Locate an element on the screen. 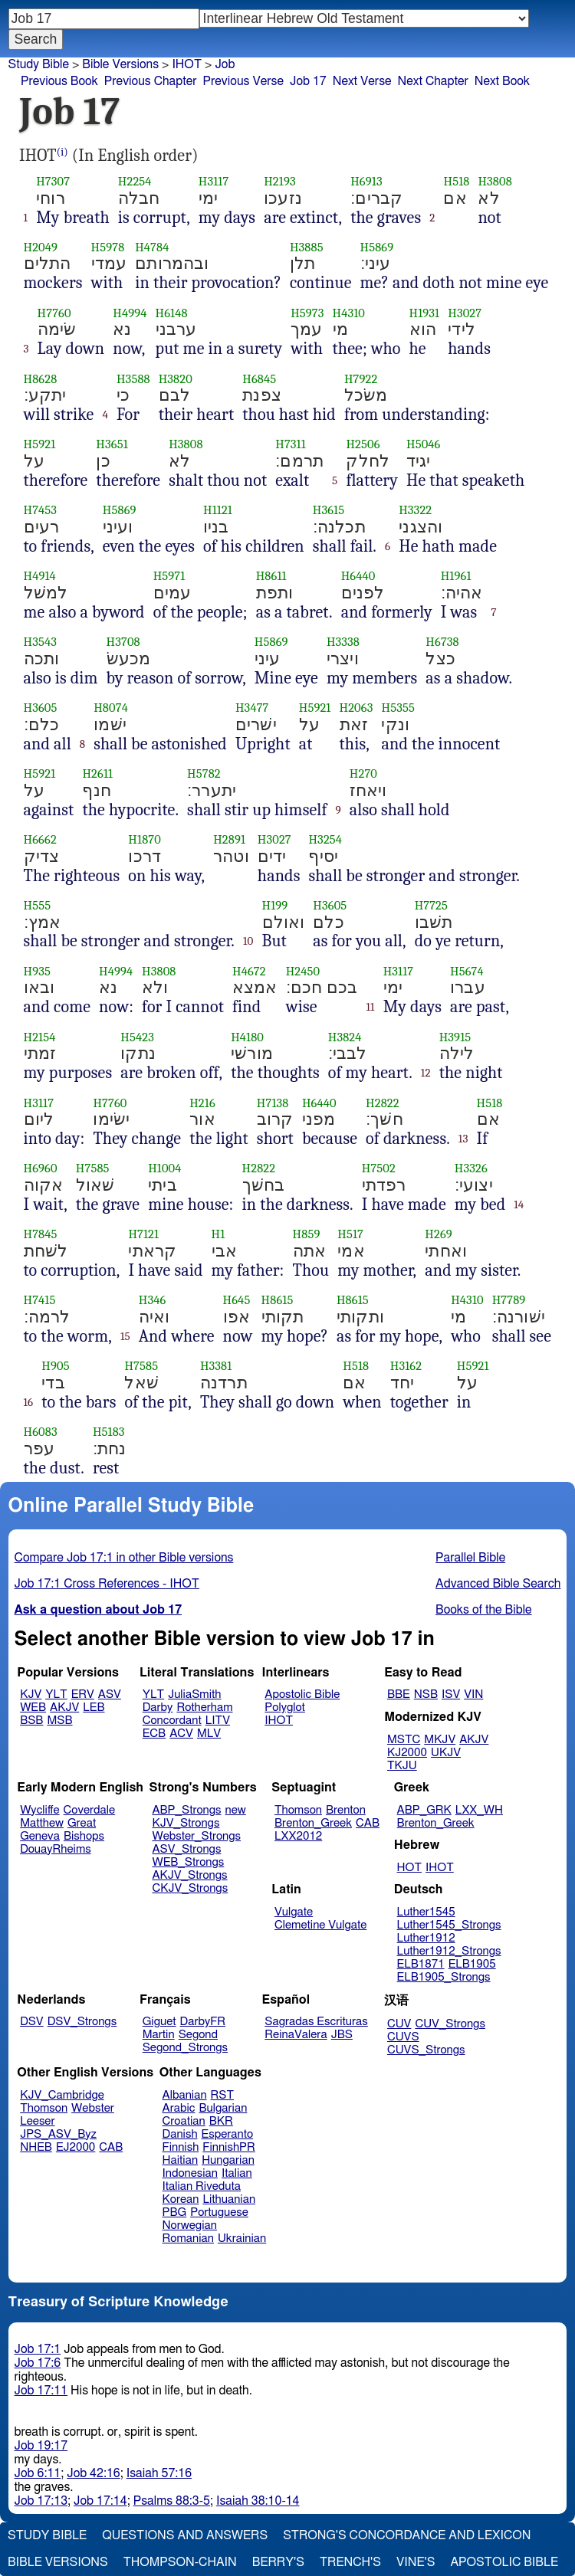  H7415 is located at coordinates (40, 1300).